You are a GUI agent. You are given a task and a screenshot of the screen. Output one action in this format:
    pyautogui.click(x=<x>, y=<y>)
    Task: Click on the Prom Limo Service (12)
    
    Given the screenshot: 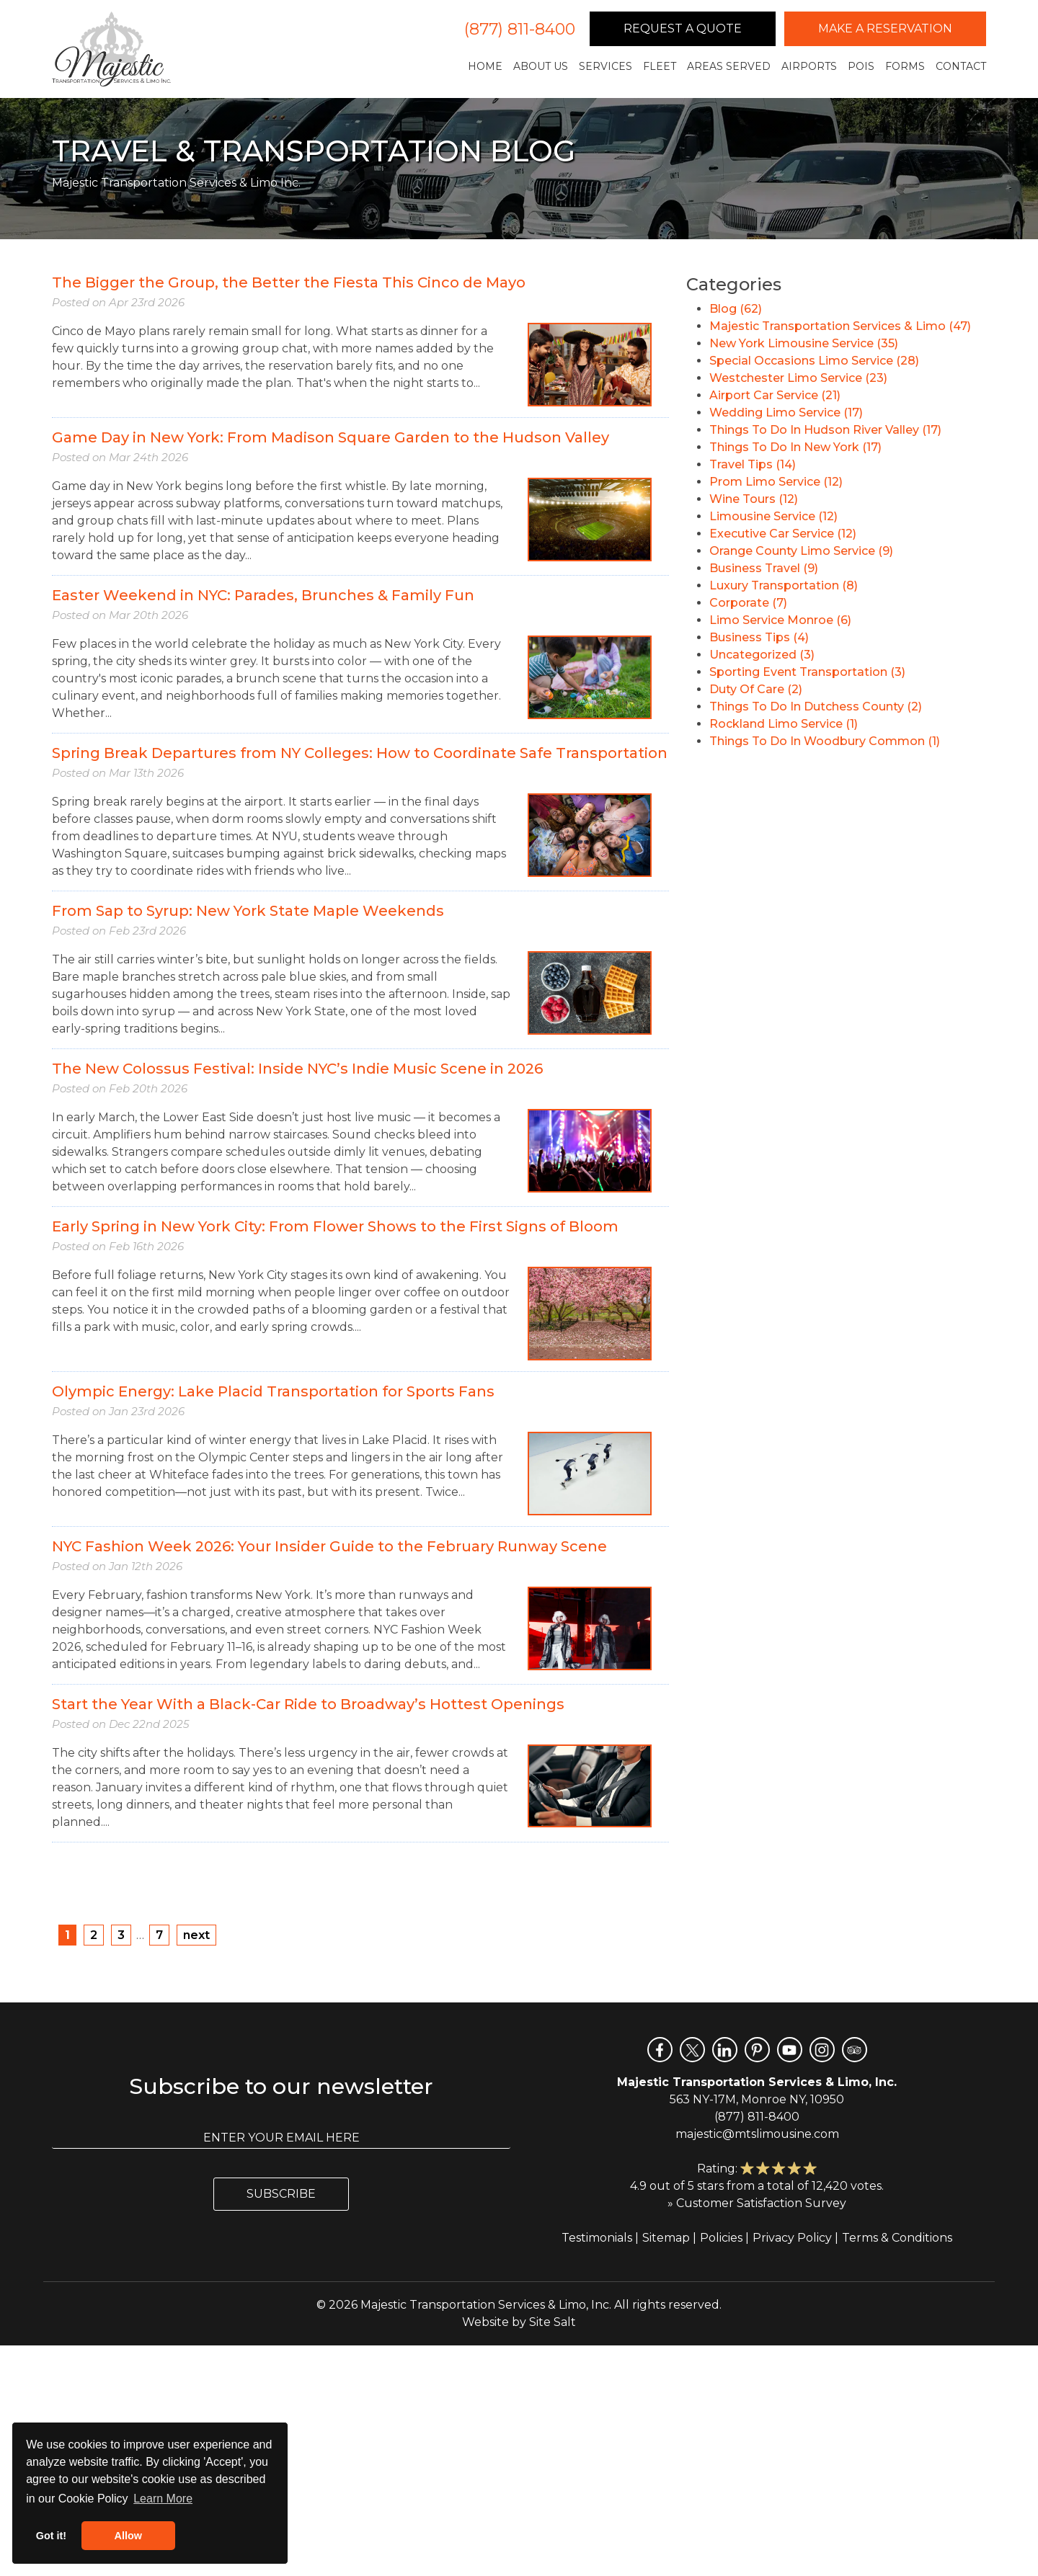 What is the action you would take?
    pyautogui.click(x=776, y=482)
    